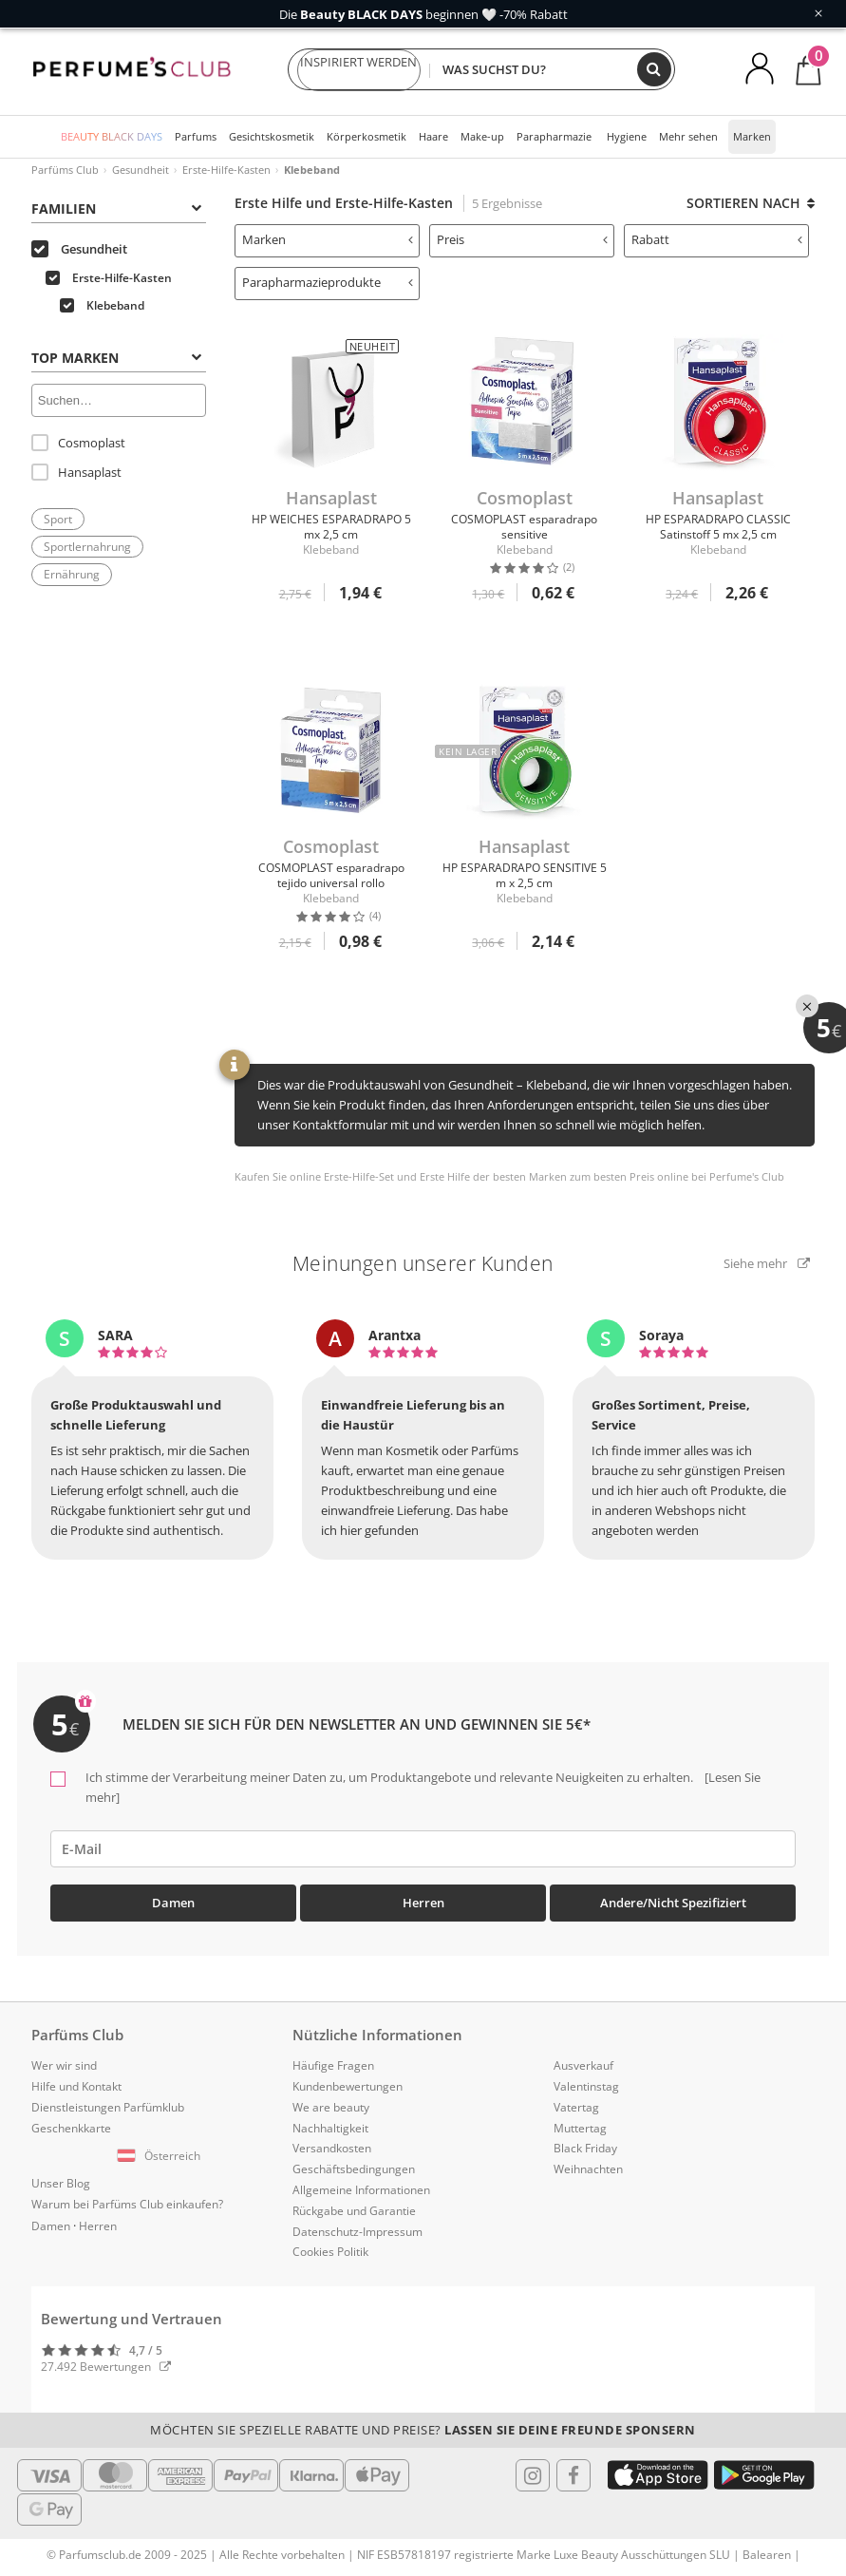  What do you see at coordinates (118, 207) in the screenshot?
I see `[tab]` at bounding box center [118, 207].